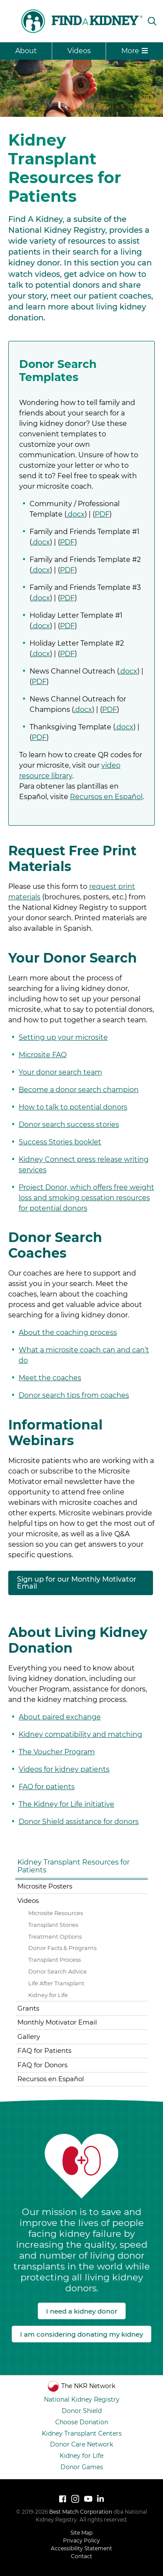 This screenshot has width=163, height=2576. I want to click on Project Donor, which offers free weight loss and smoking cessation resources for potential donors, so click(86, 1197).